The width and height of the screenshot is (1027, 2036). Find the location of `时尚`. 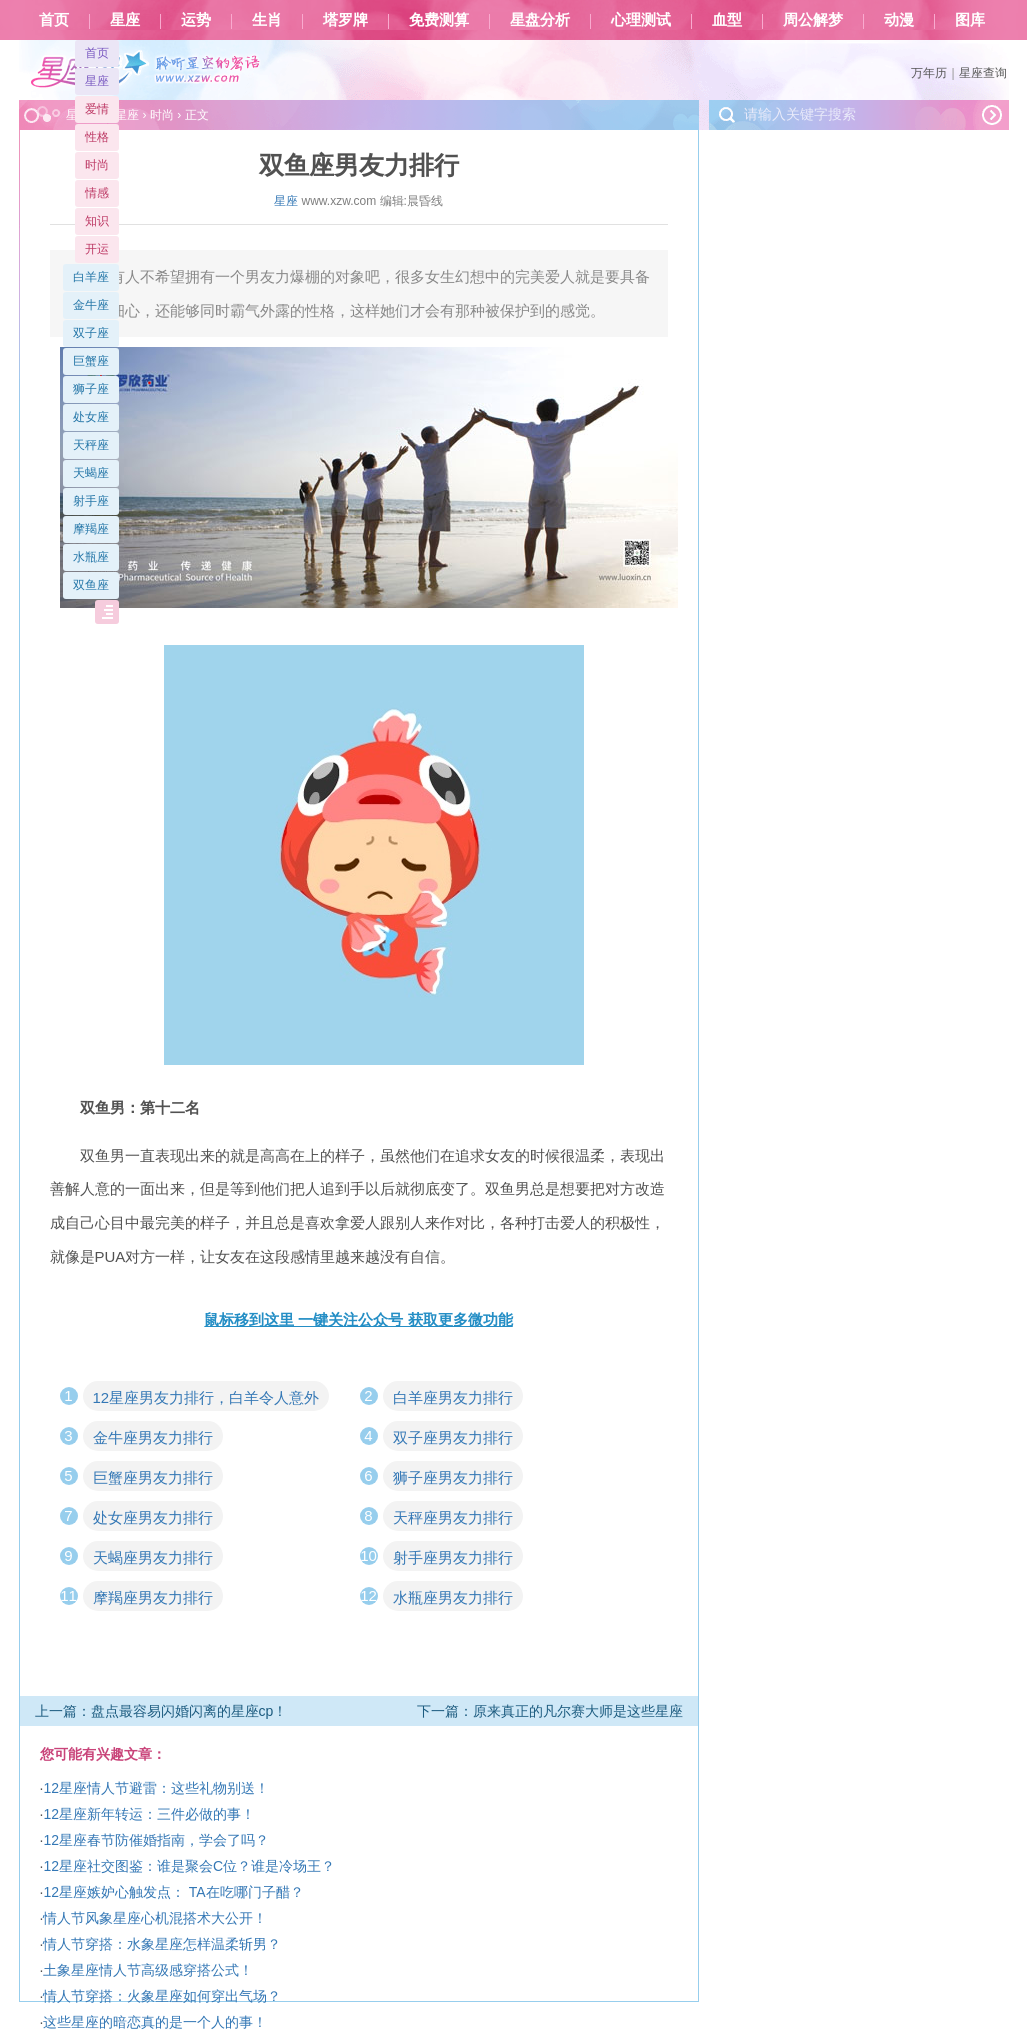

时尚 is located at coordinates (97, 165).